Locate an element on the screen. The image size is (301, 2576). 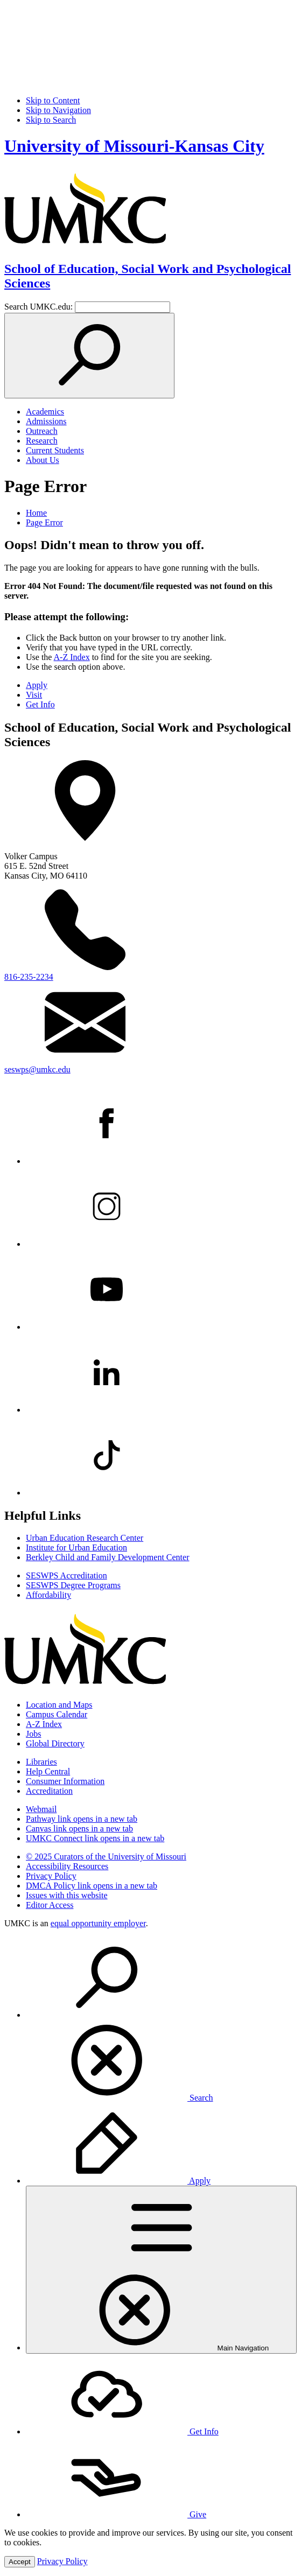
Accessibility Resources is located at coordinates (67, 1866).